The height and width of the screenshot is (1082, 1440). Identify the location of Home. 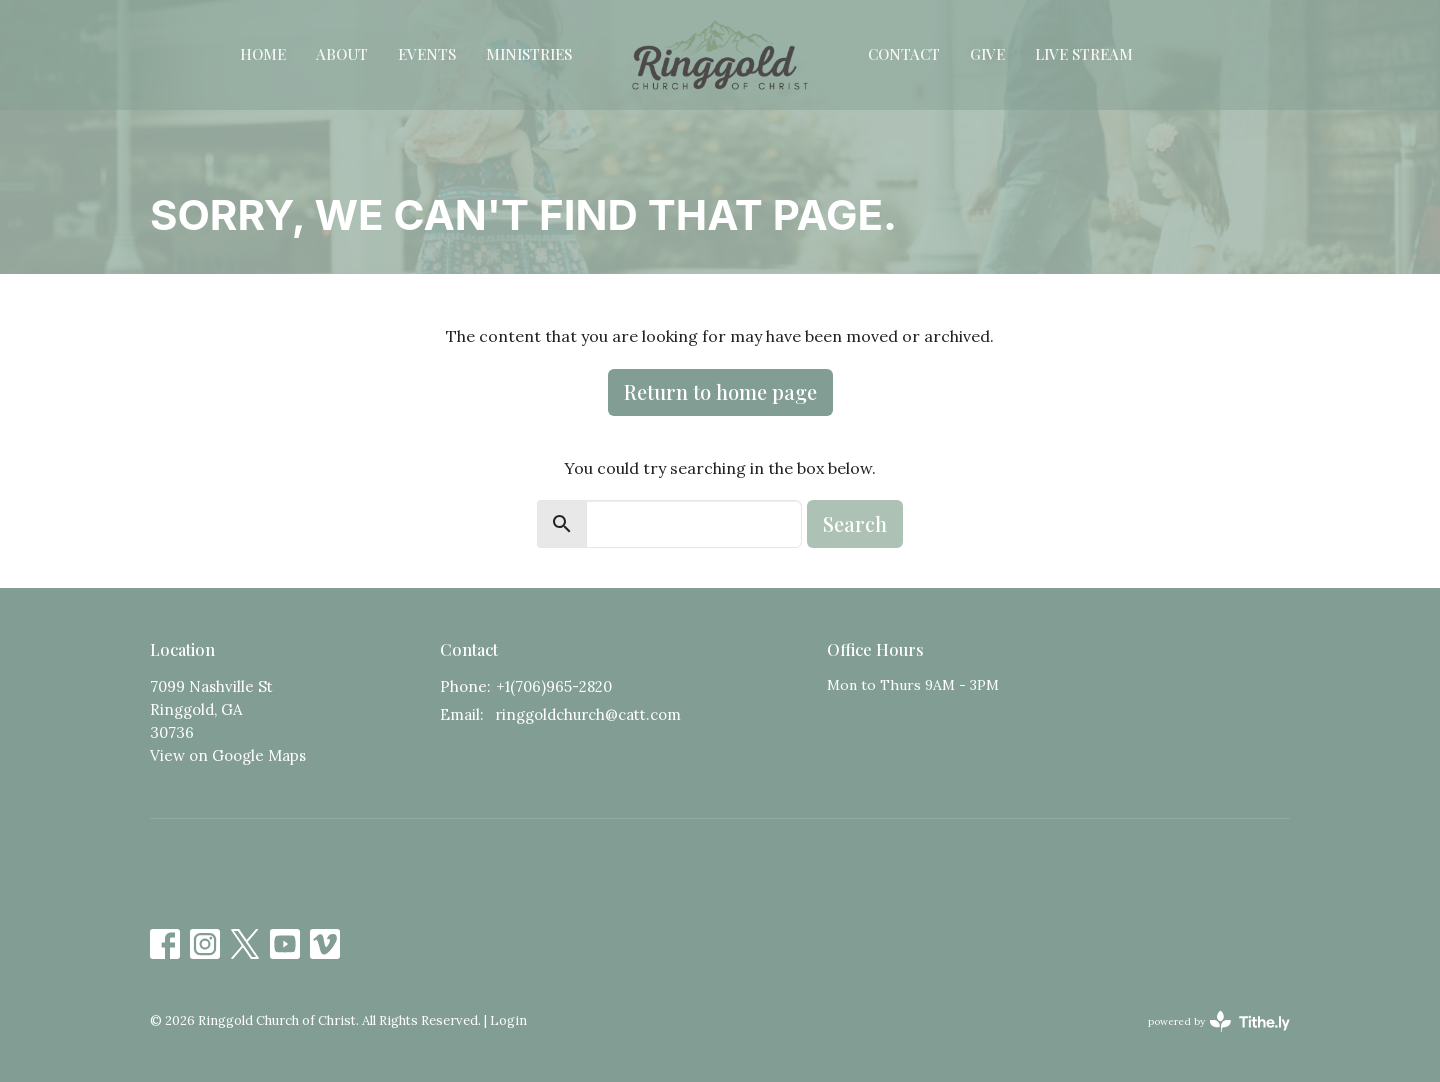
(263, 54).